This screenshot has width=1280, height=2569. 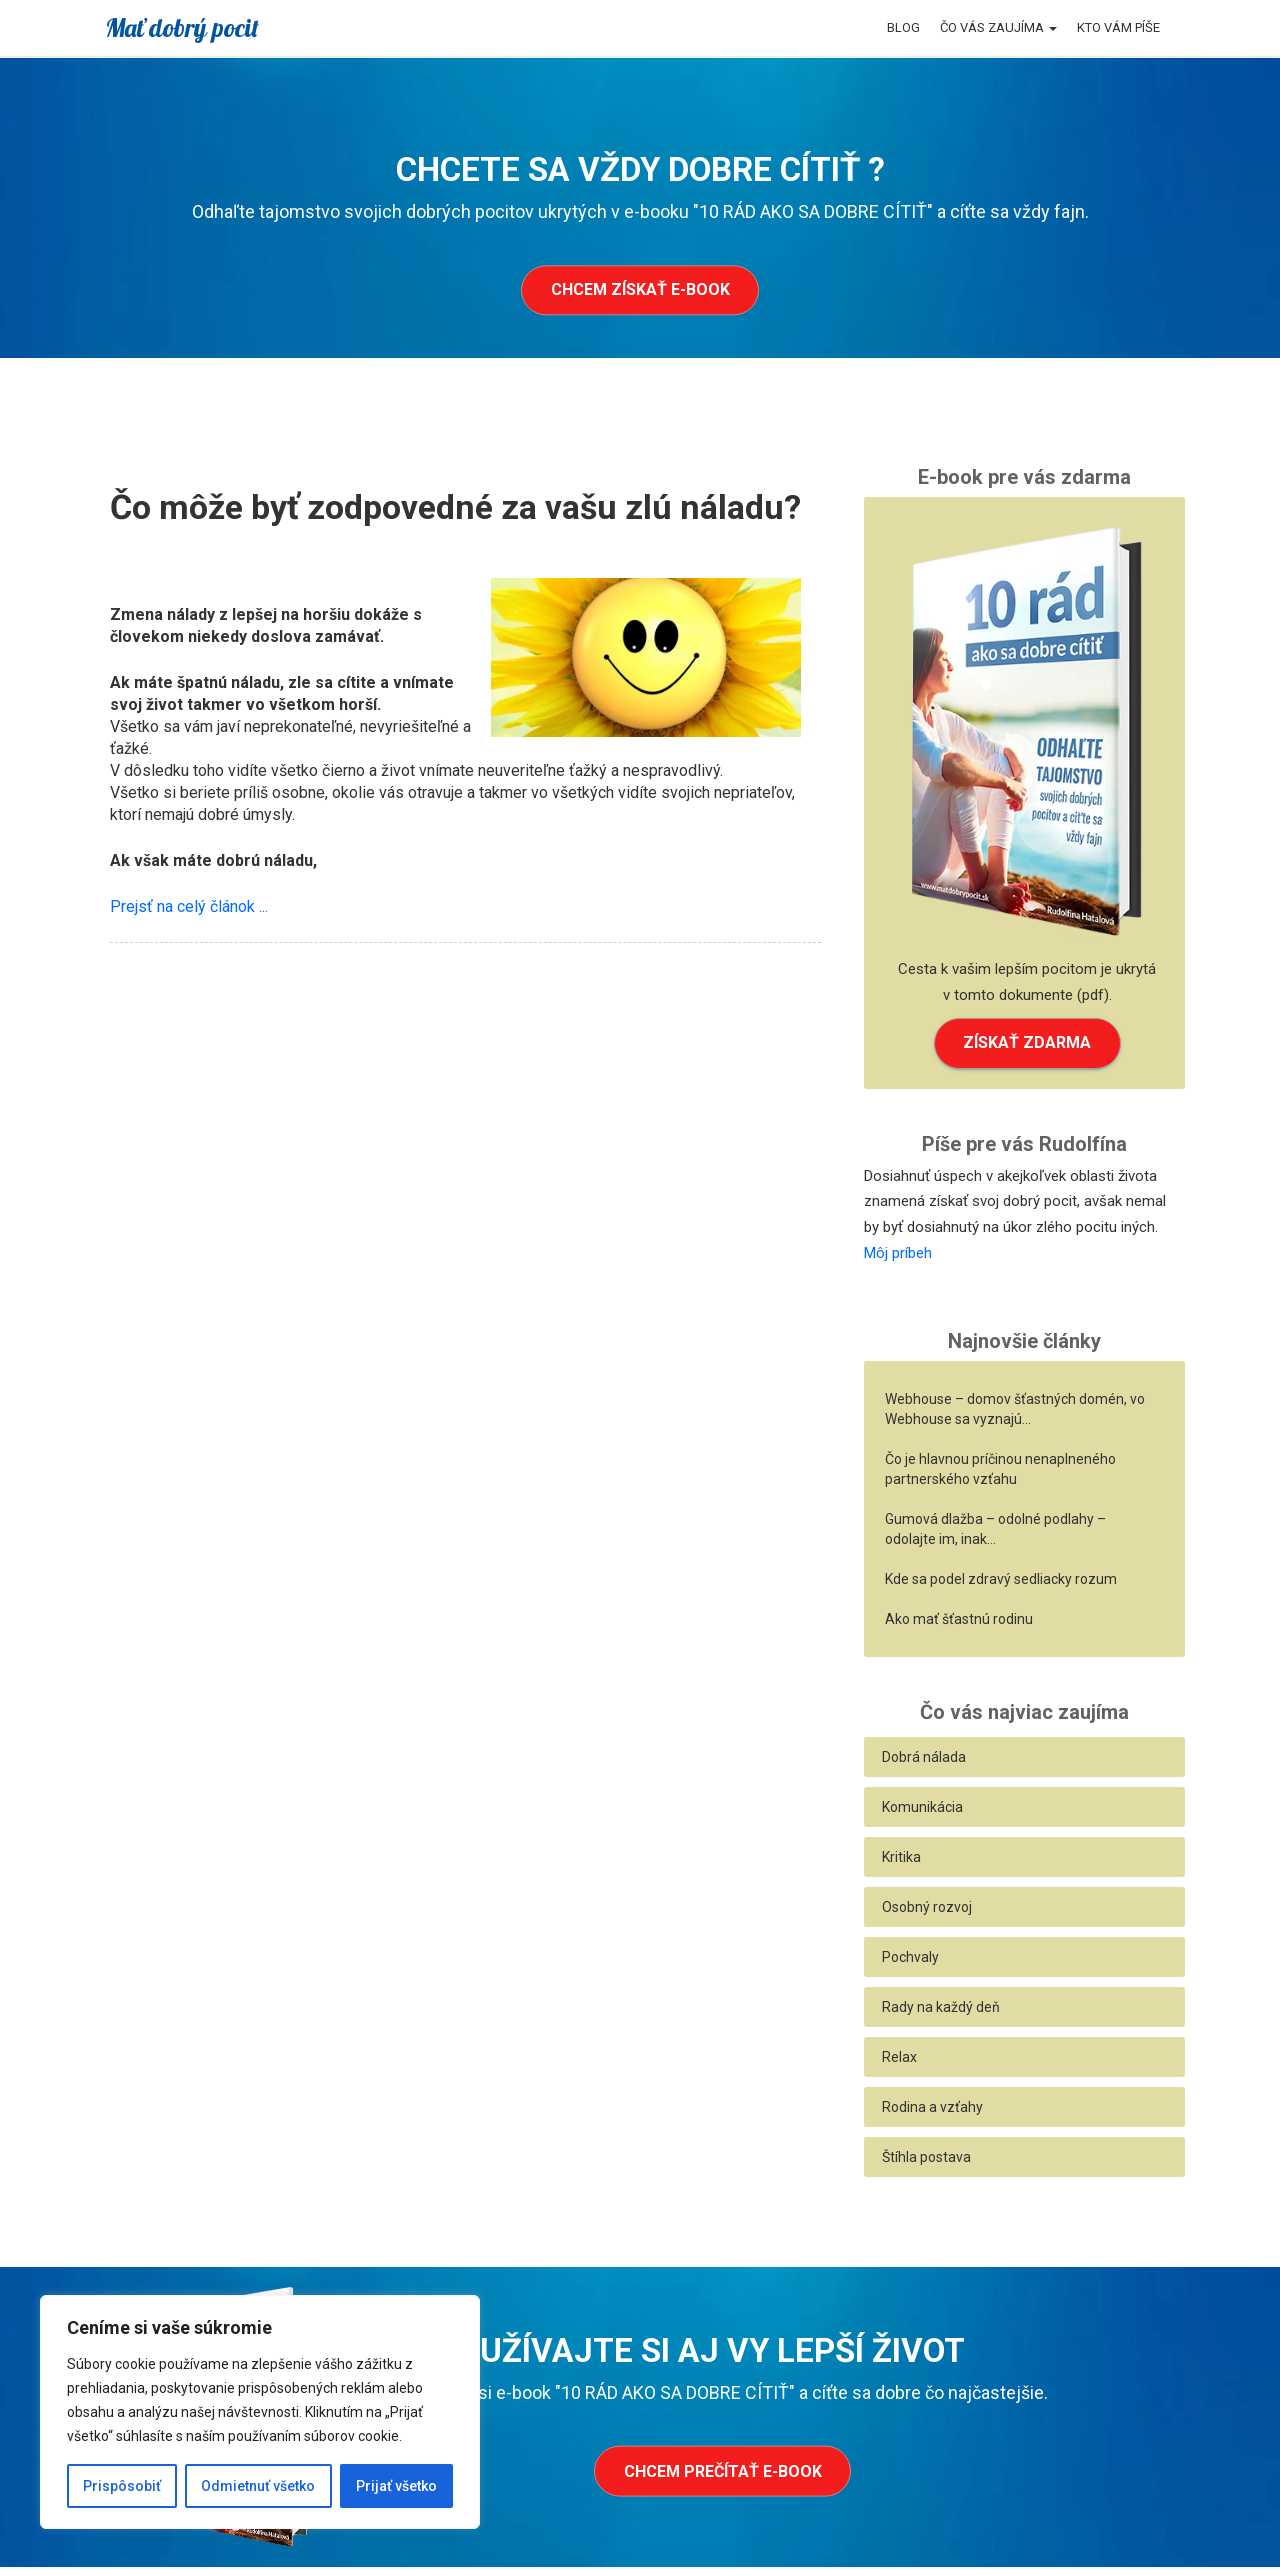 What do you see at coordinates (901, 1859) in the screenshot?
I see `Kritika` at bounding box center [901, 1859].